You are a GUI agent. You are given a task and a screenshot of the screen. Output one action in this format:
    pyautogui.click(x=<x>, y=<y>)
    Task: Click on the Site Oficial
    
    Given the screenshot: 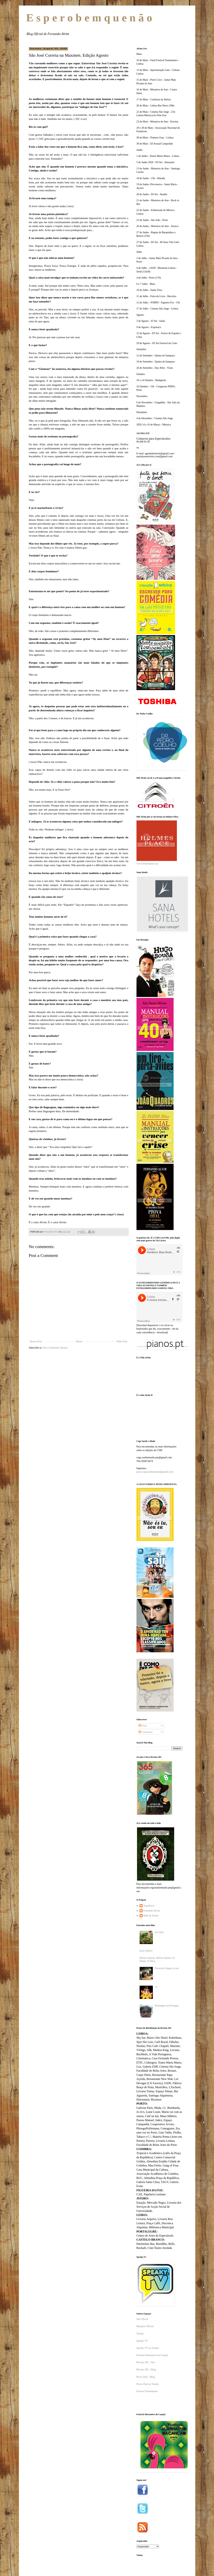 What is the action you would take?
    pyautogui.click(x=142, y=2319)
    